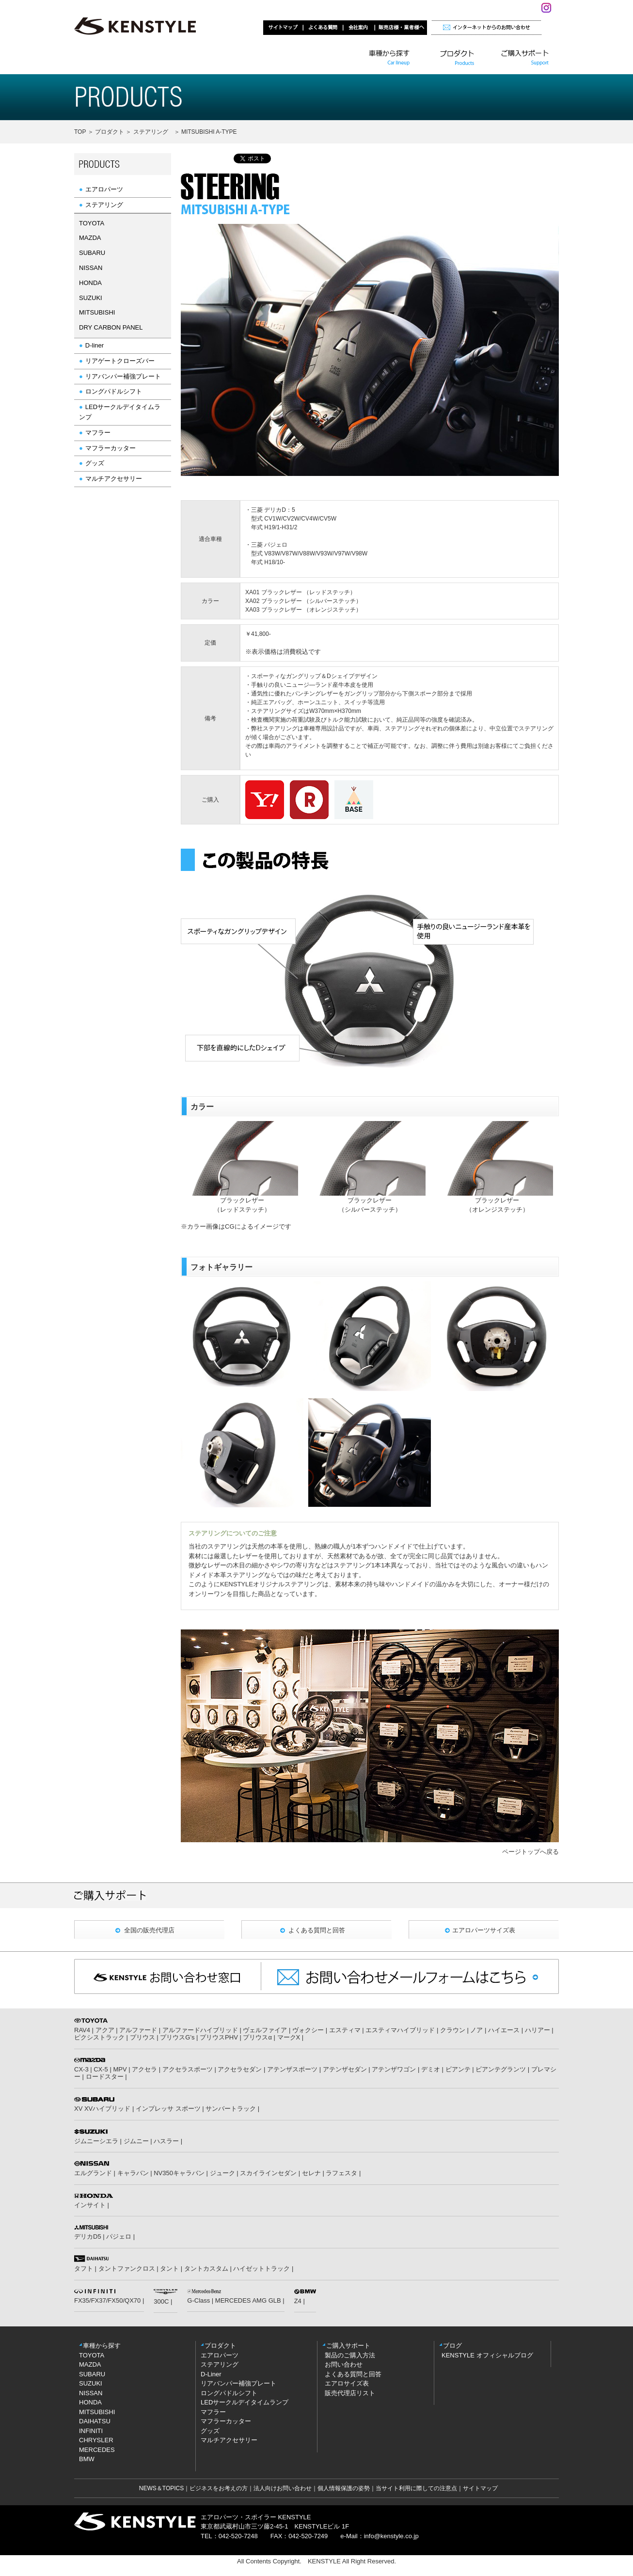  What do you see at coordinates (240, 2069) in the screenshot?
I see `アクセラセダン` at bounding box center [240, 2069].